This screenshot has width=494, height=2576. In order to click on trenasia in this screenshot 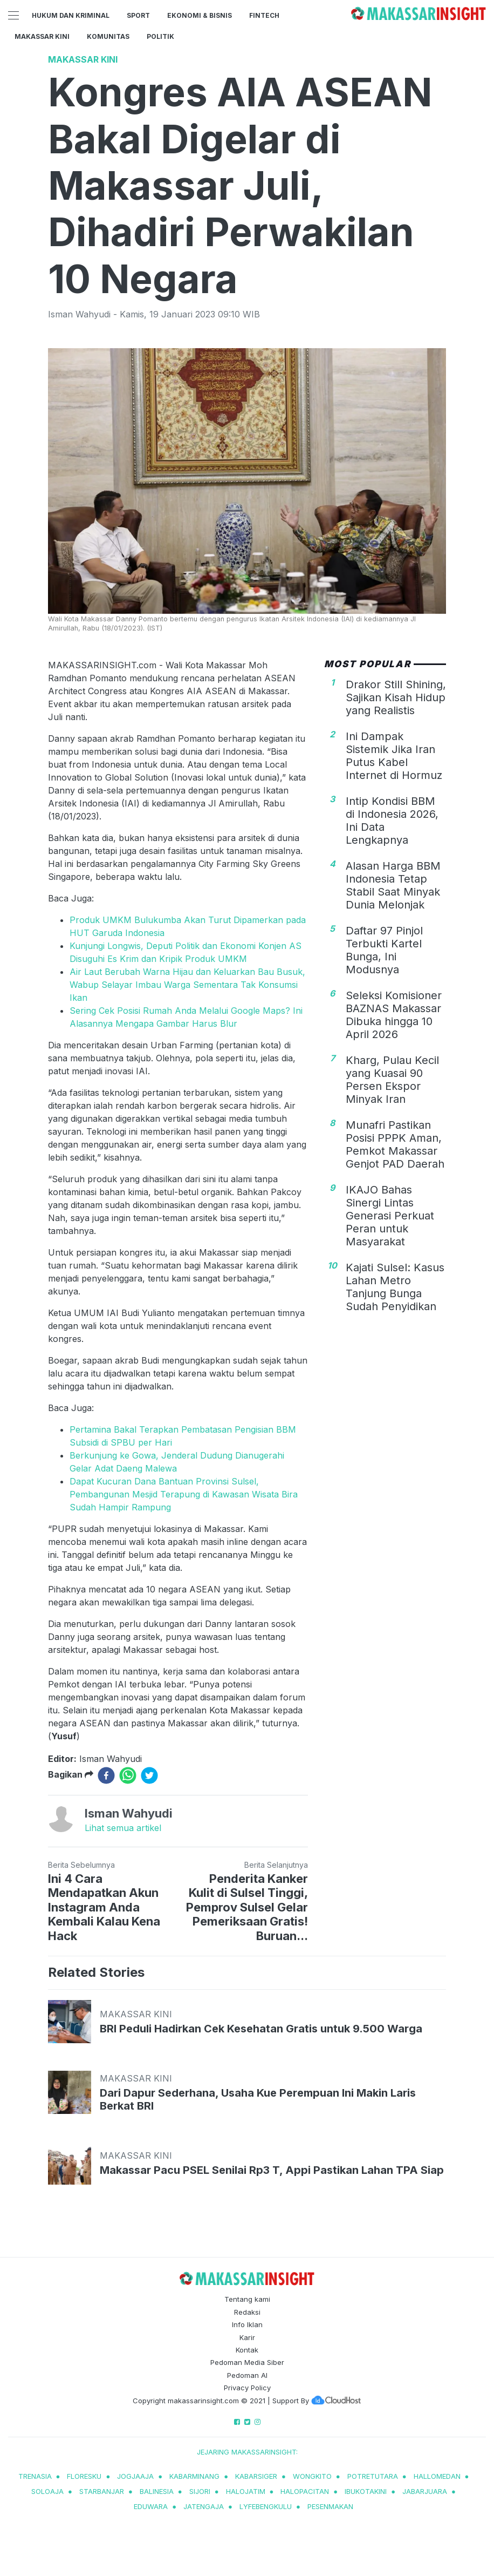, I will do `click(35, 2476)`.